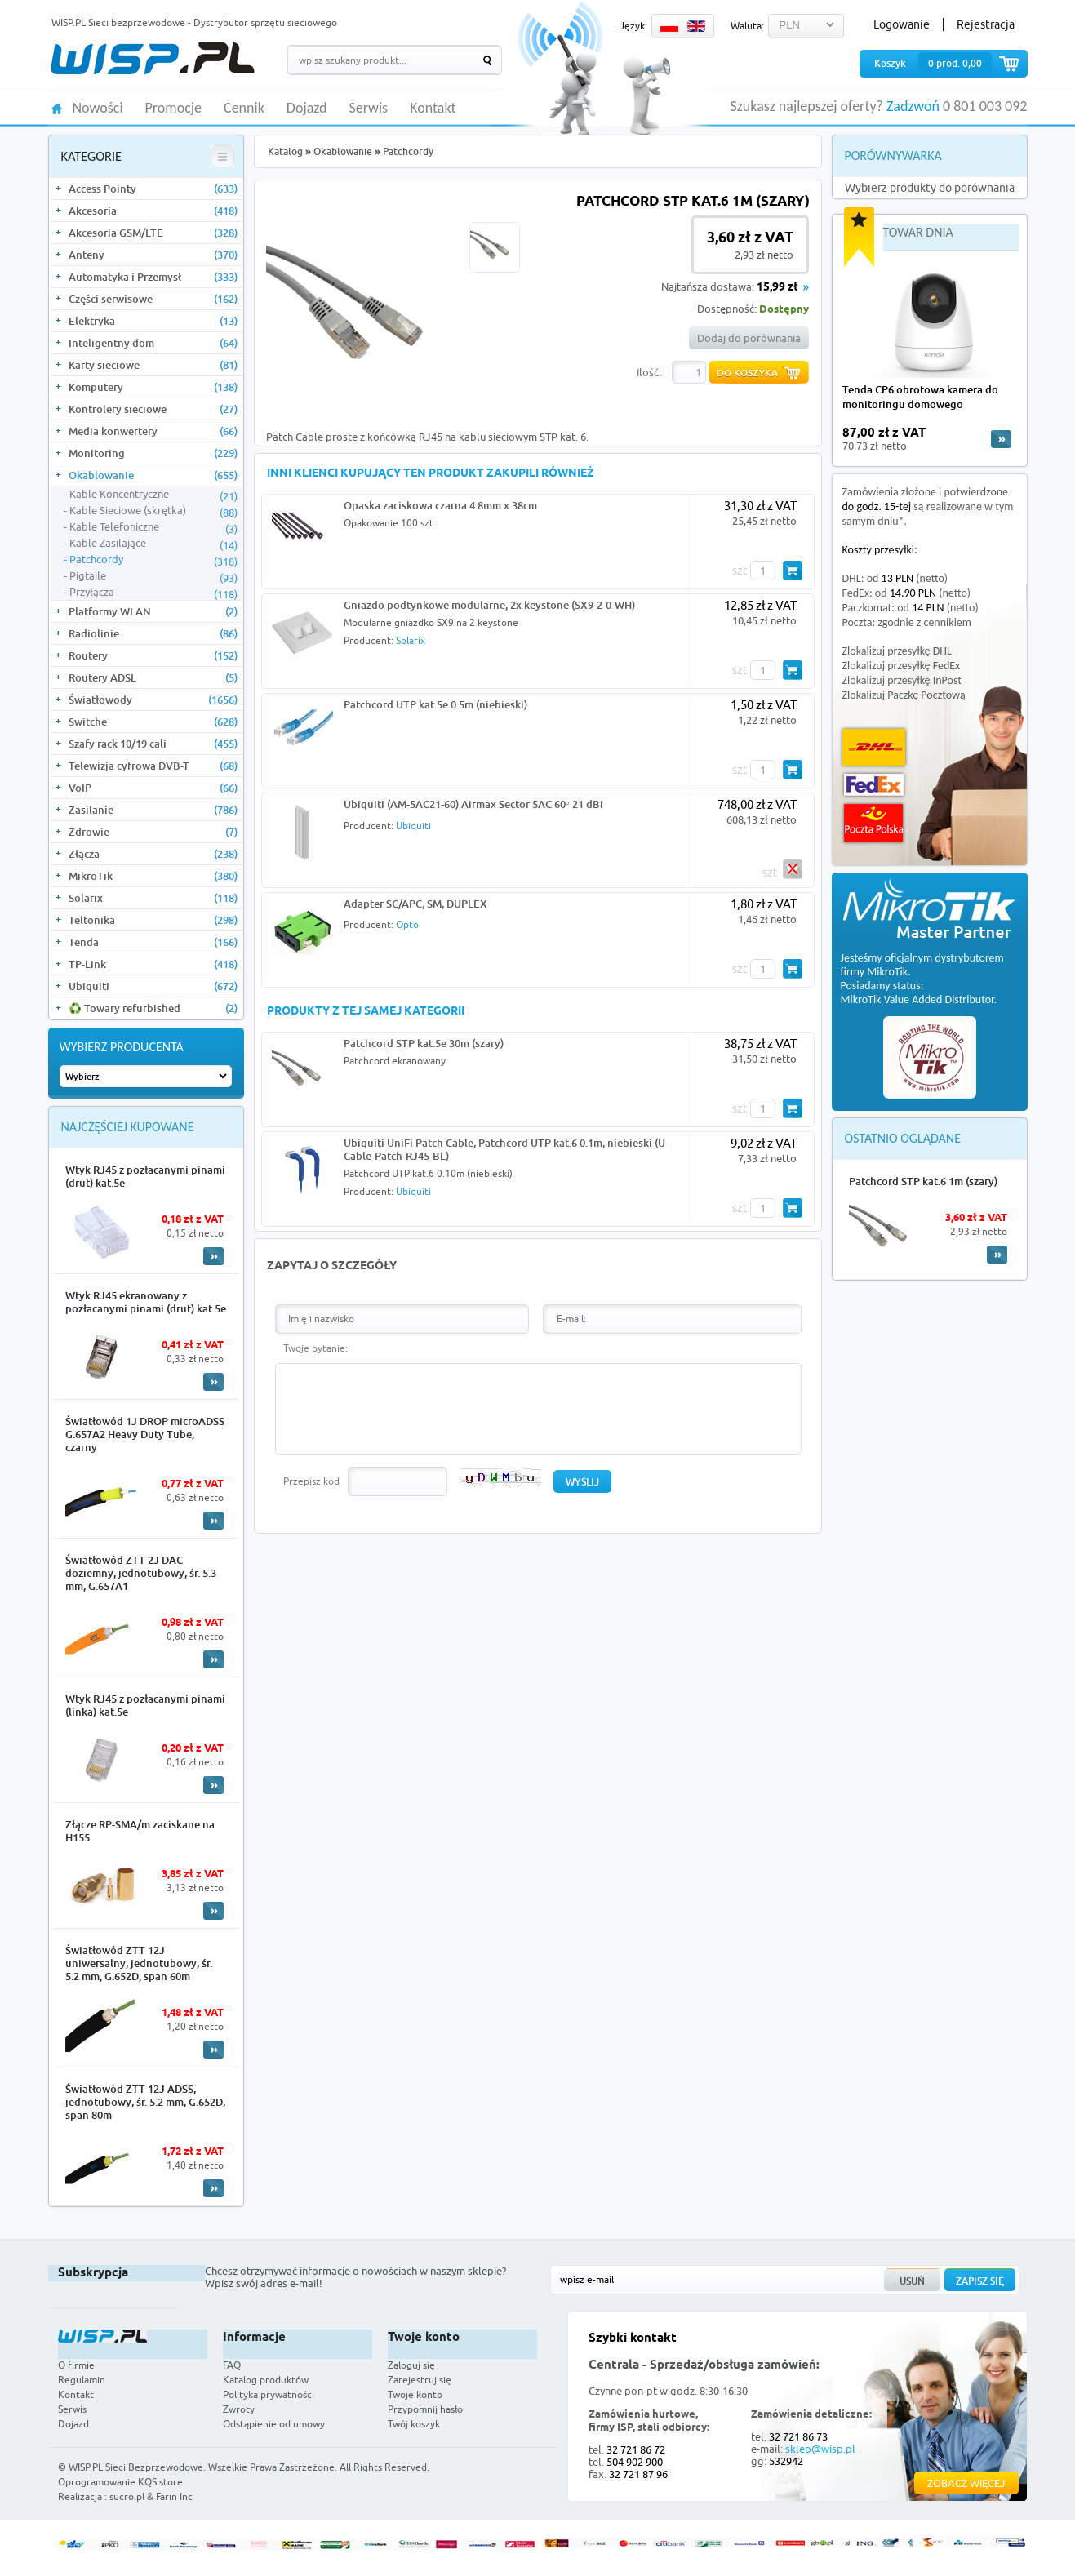 This screenshot has width=1075, height=2576. I want to click on Nowości, so click(98, 108).